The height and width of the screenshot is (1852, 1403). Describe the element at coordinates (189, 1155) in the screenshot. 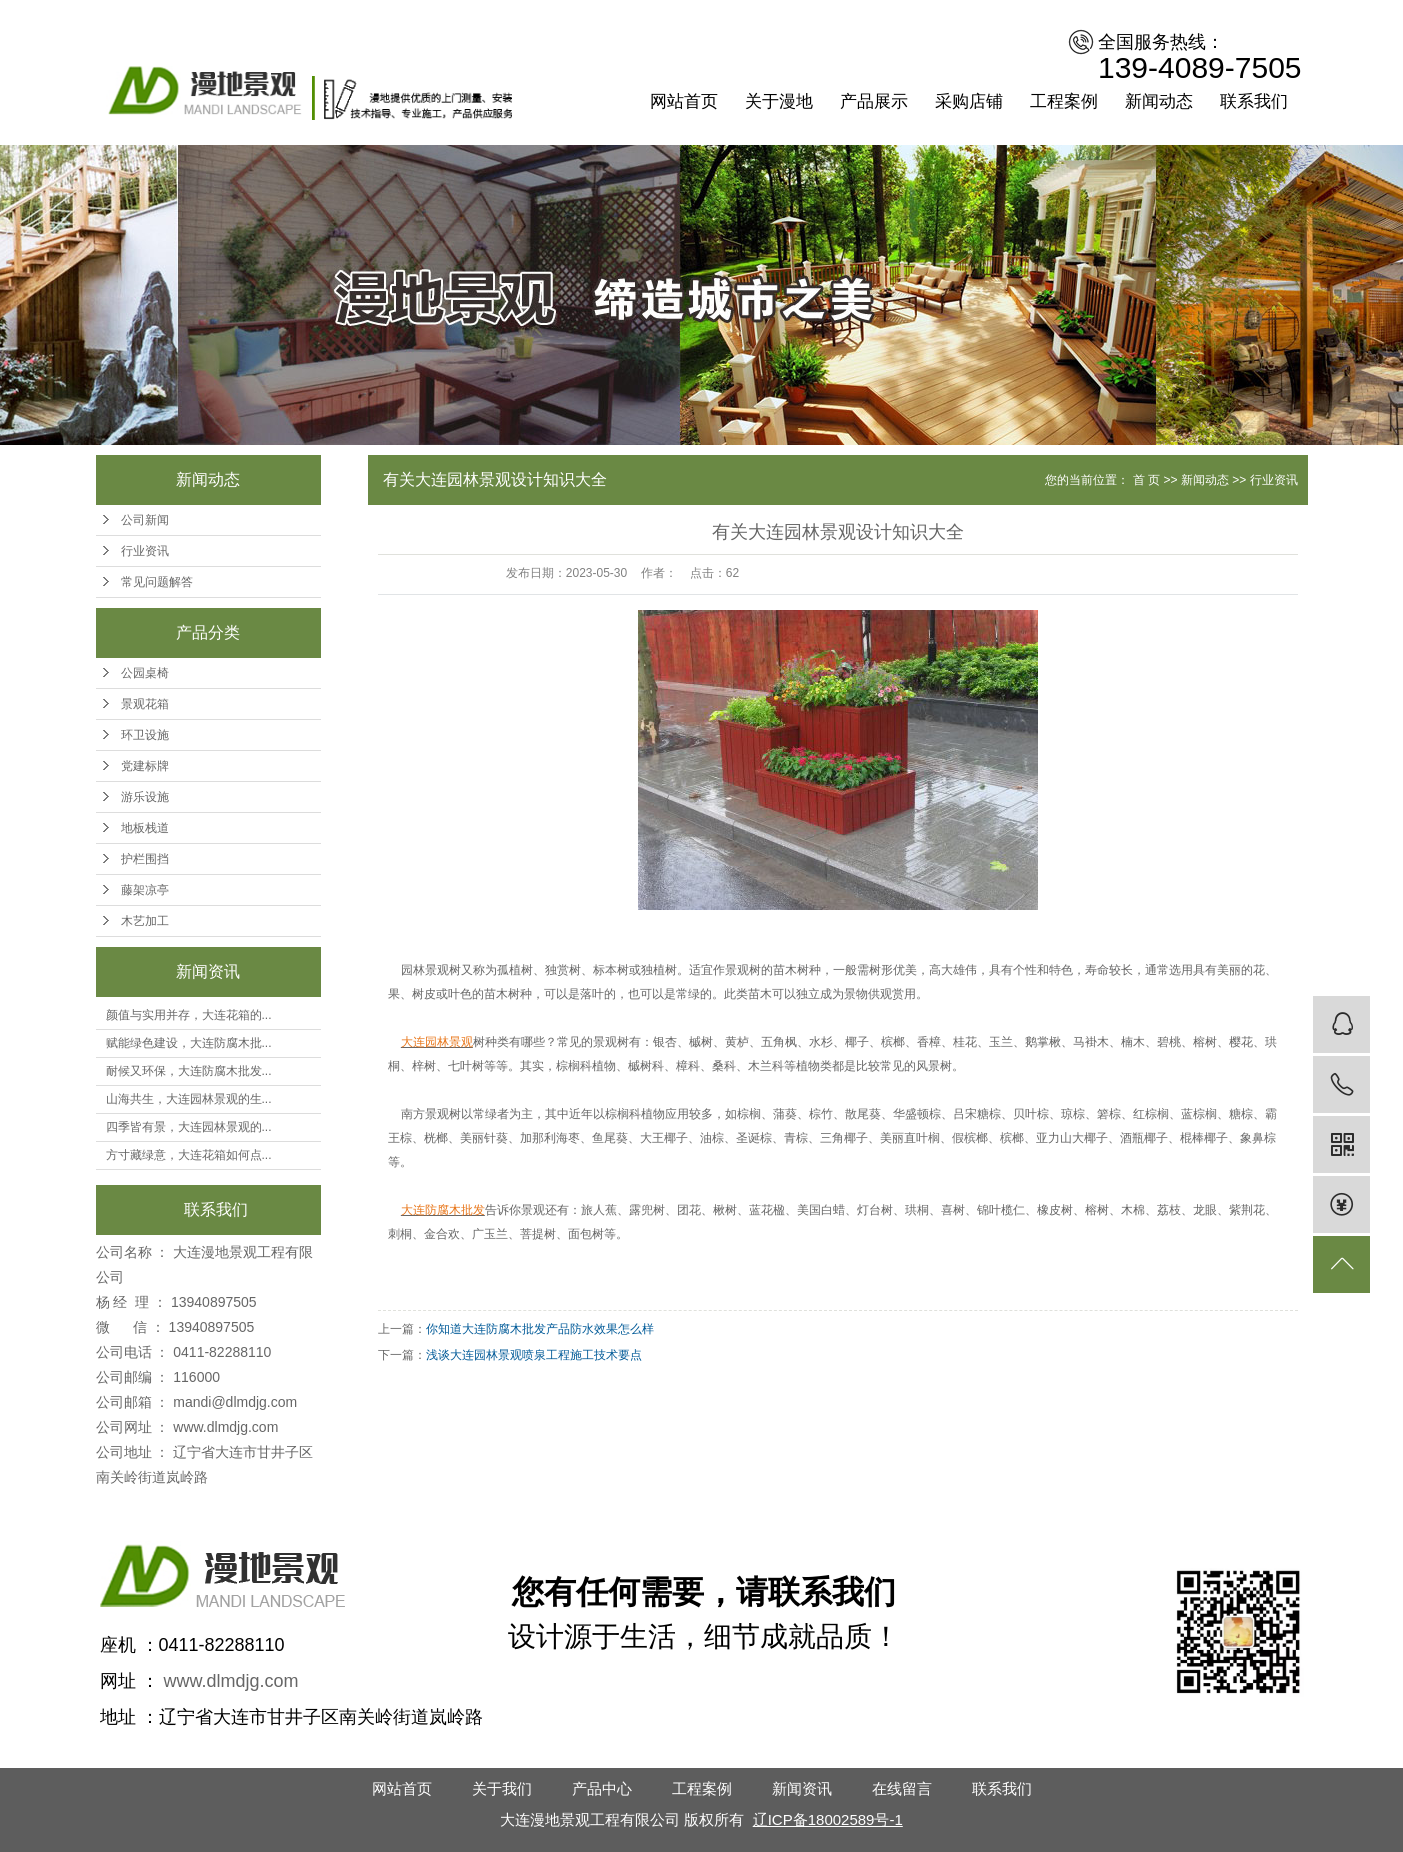

I see `方寸藏绿意，大连花箱如何点...` at that location.